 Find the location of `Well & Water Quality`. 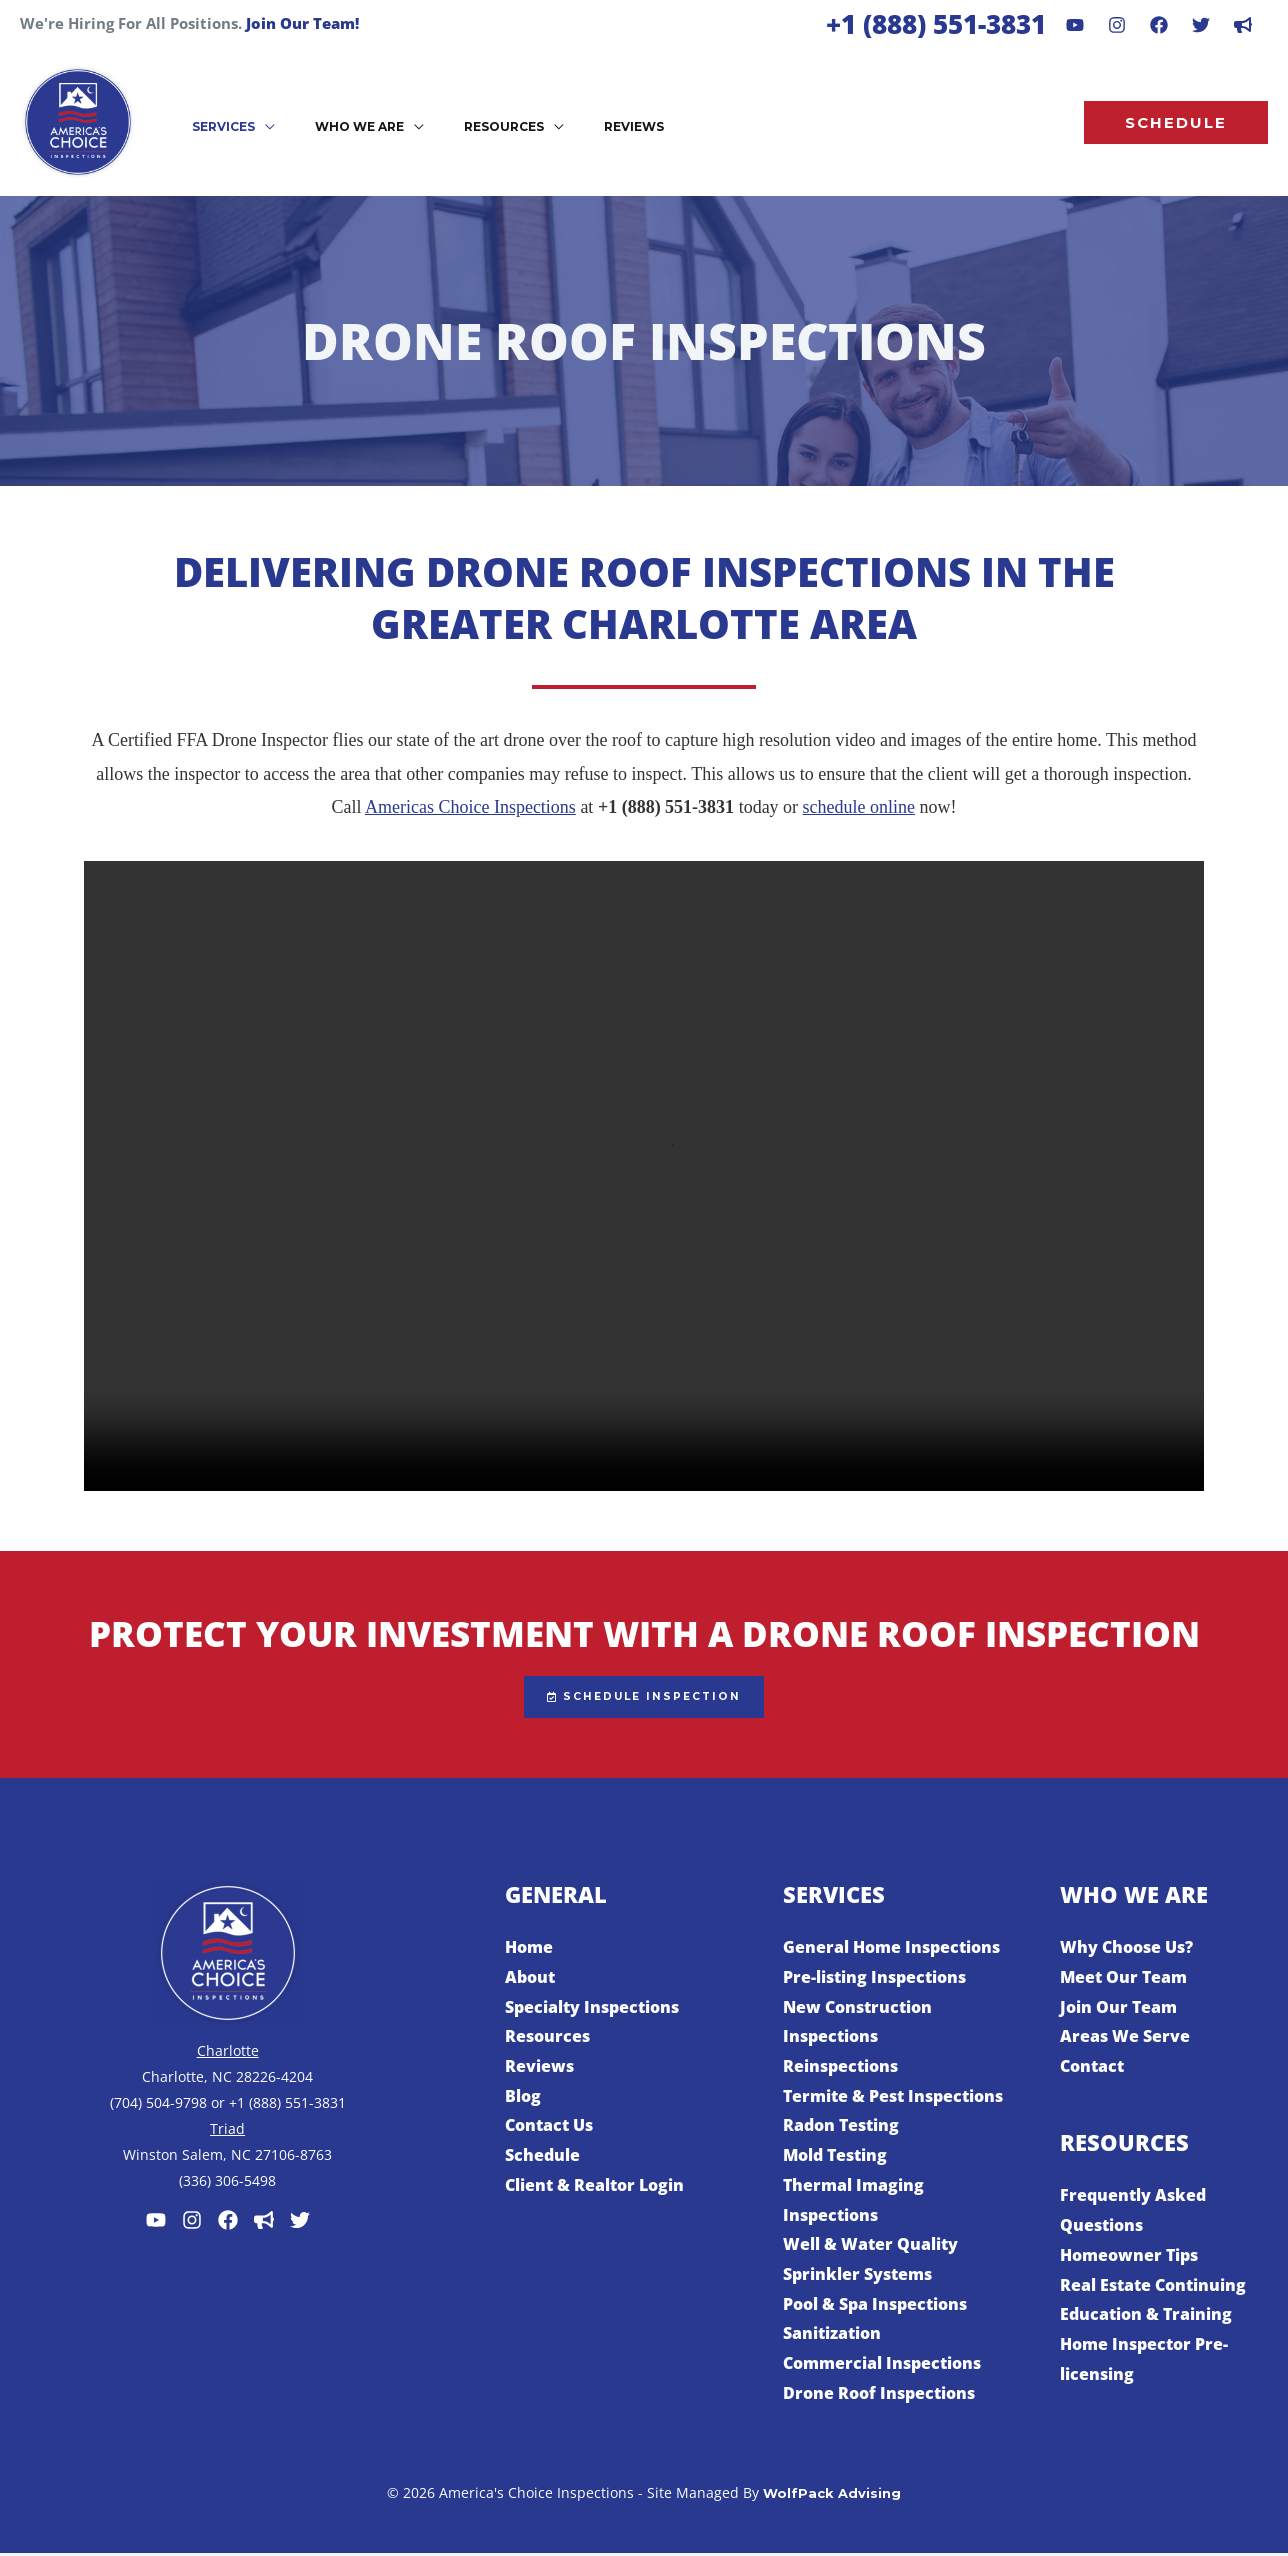

Well & Water Quality is located at coordinates (870, 2247).